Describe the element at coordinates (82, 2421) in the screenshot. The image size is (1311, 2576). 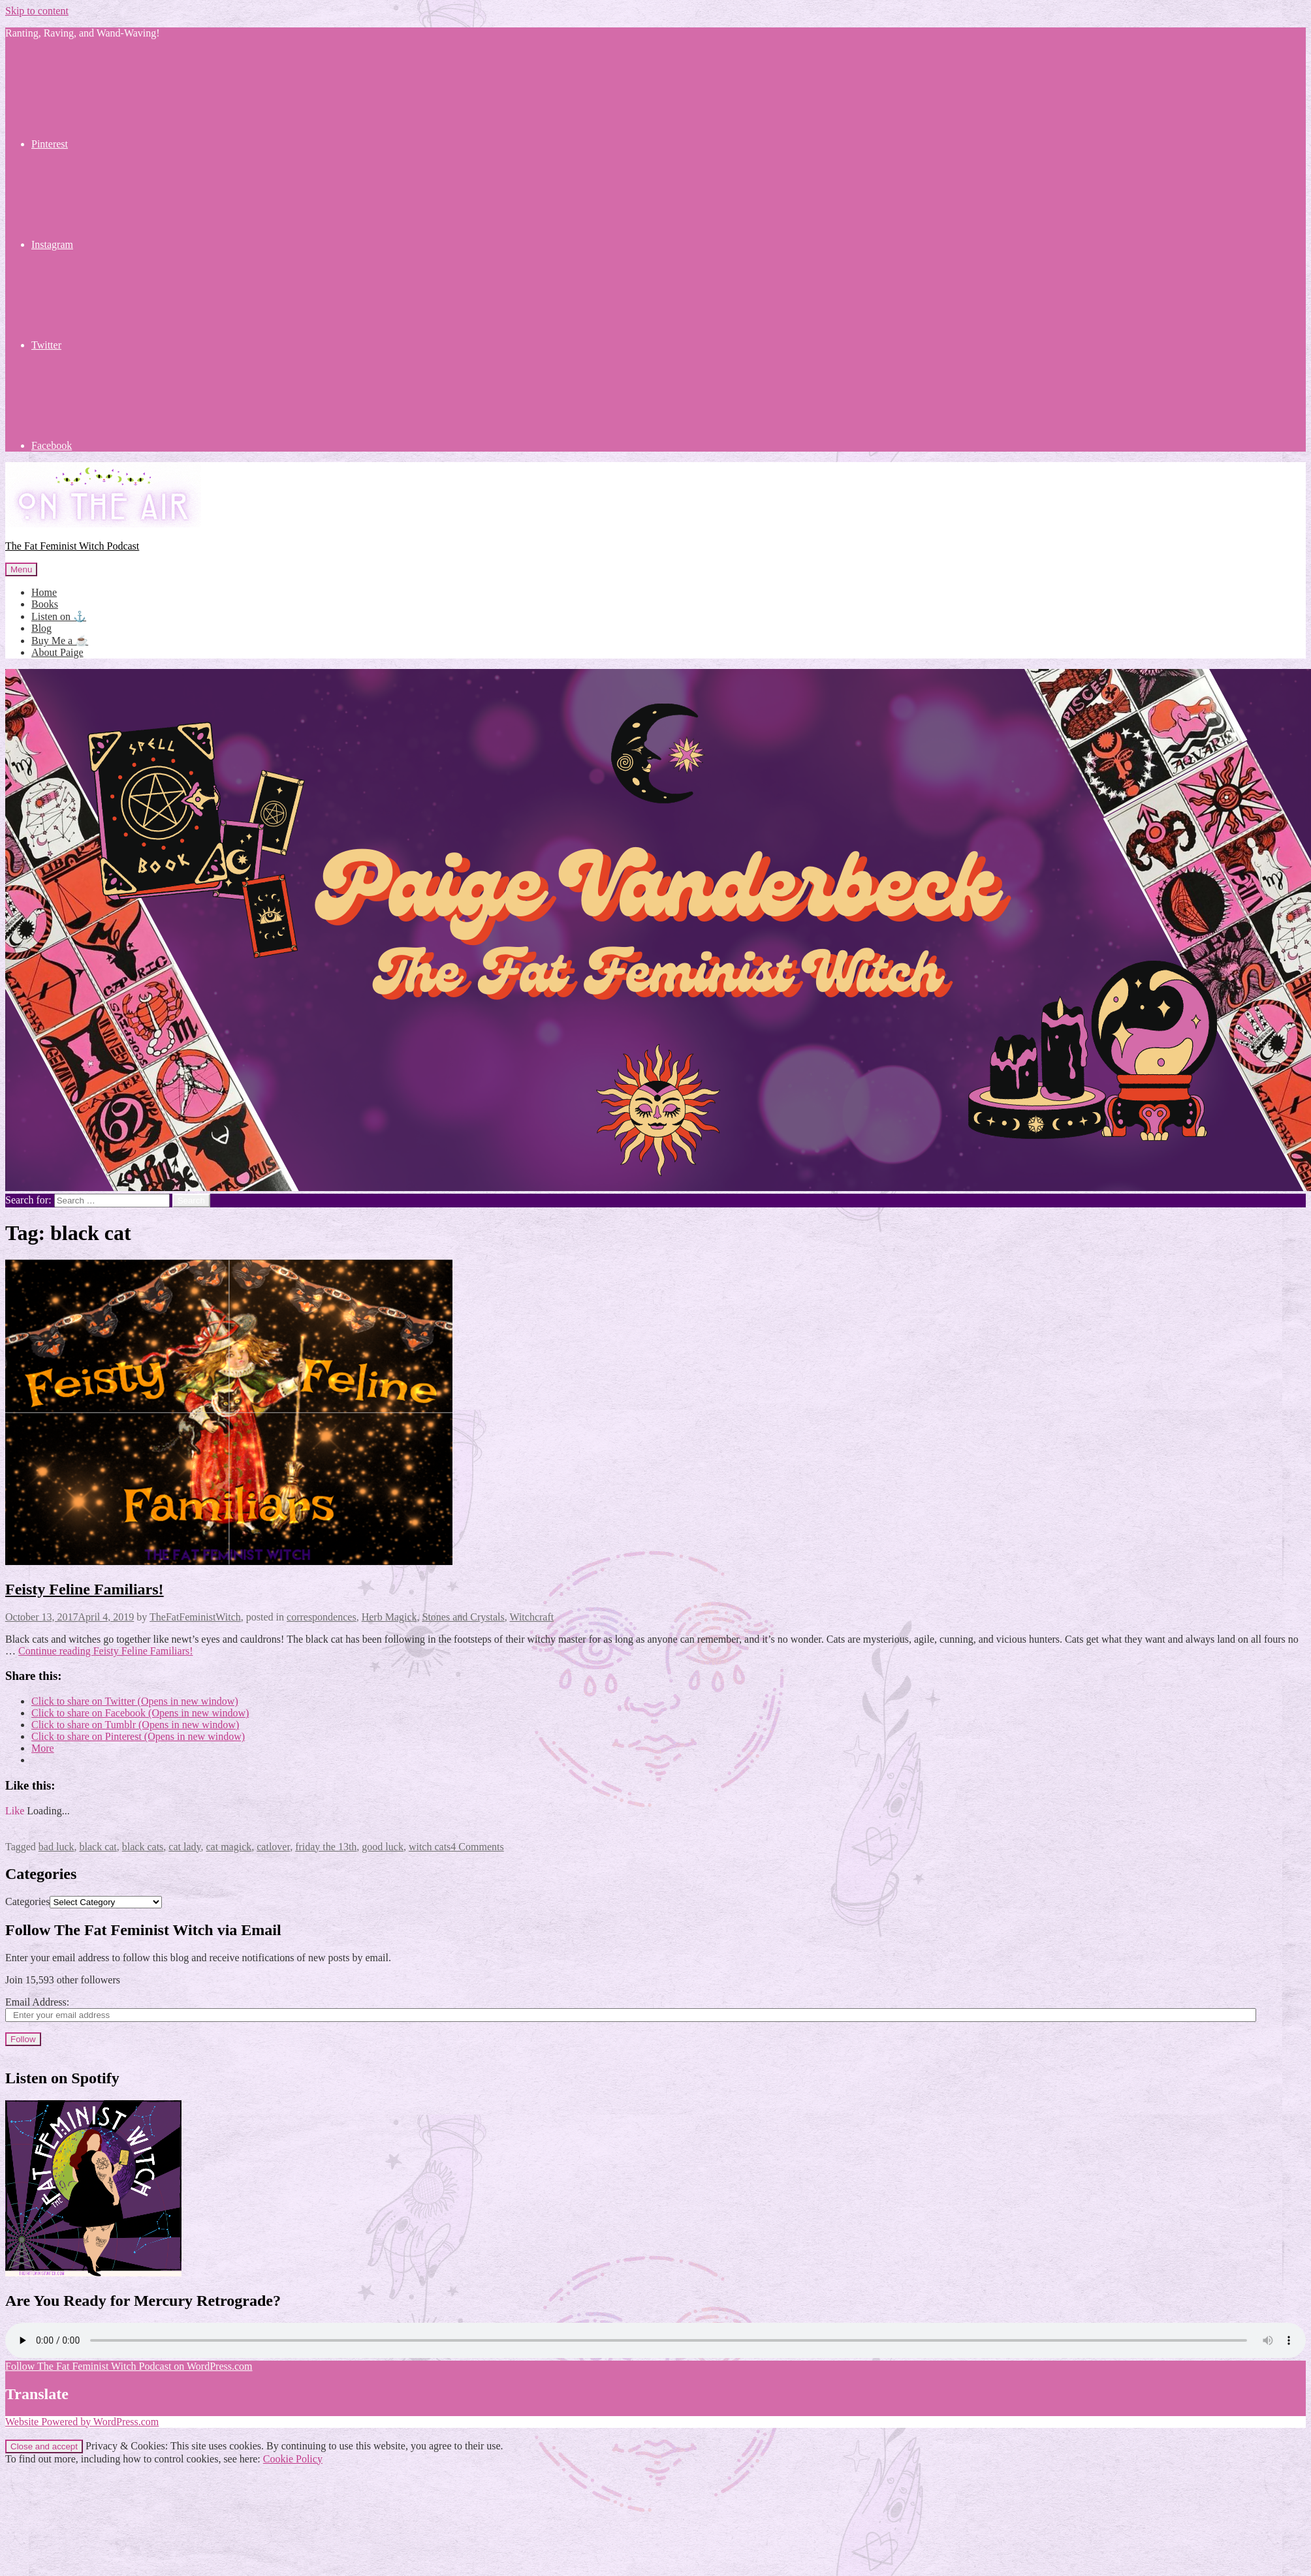
I see `Website Powered by WordPress.com` at that location.